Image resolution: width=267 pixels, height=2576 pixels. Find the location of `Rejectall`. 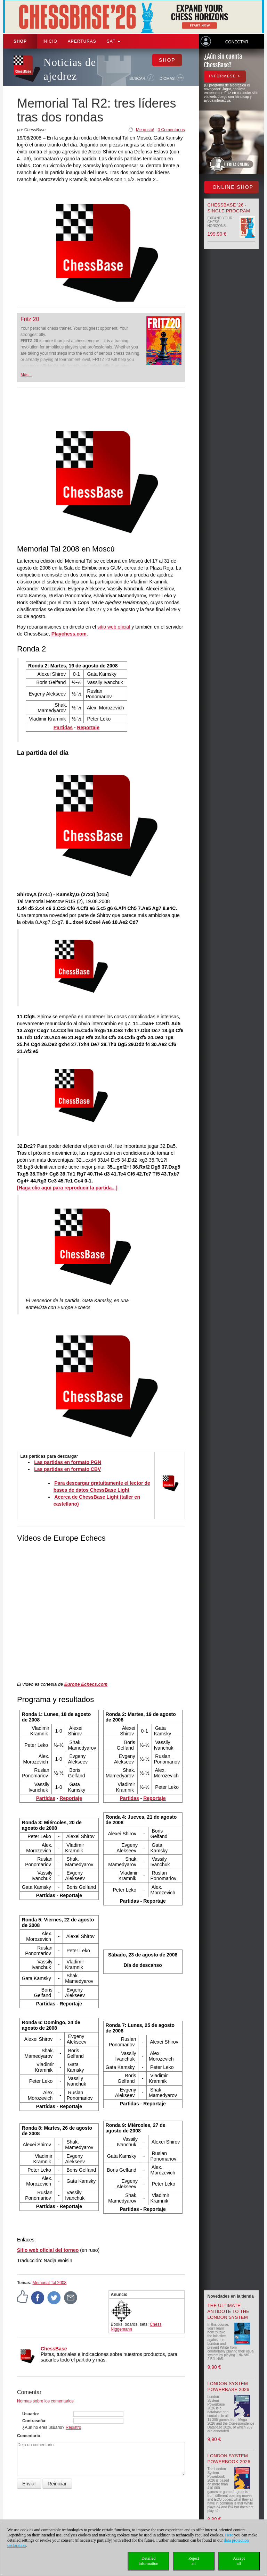

Rejectall is located at coordinates (193, 2561).